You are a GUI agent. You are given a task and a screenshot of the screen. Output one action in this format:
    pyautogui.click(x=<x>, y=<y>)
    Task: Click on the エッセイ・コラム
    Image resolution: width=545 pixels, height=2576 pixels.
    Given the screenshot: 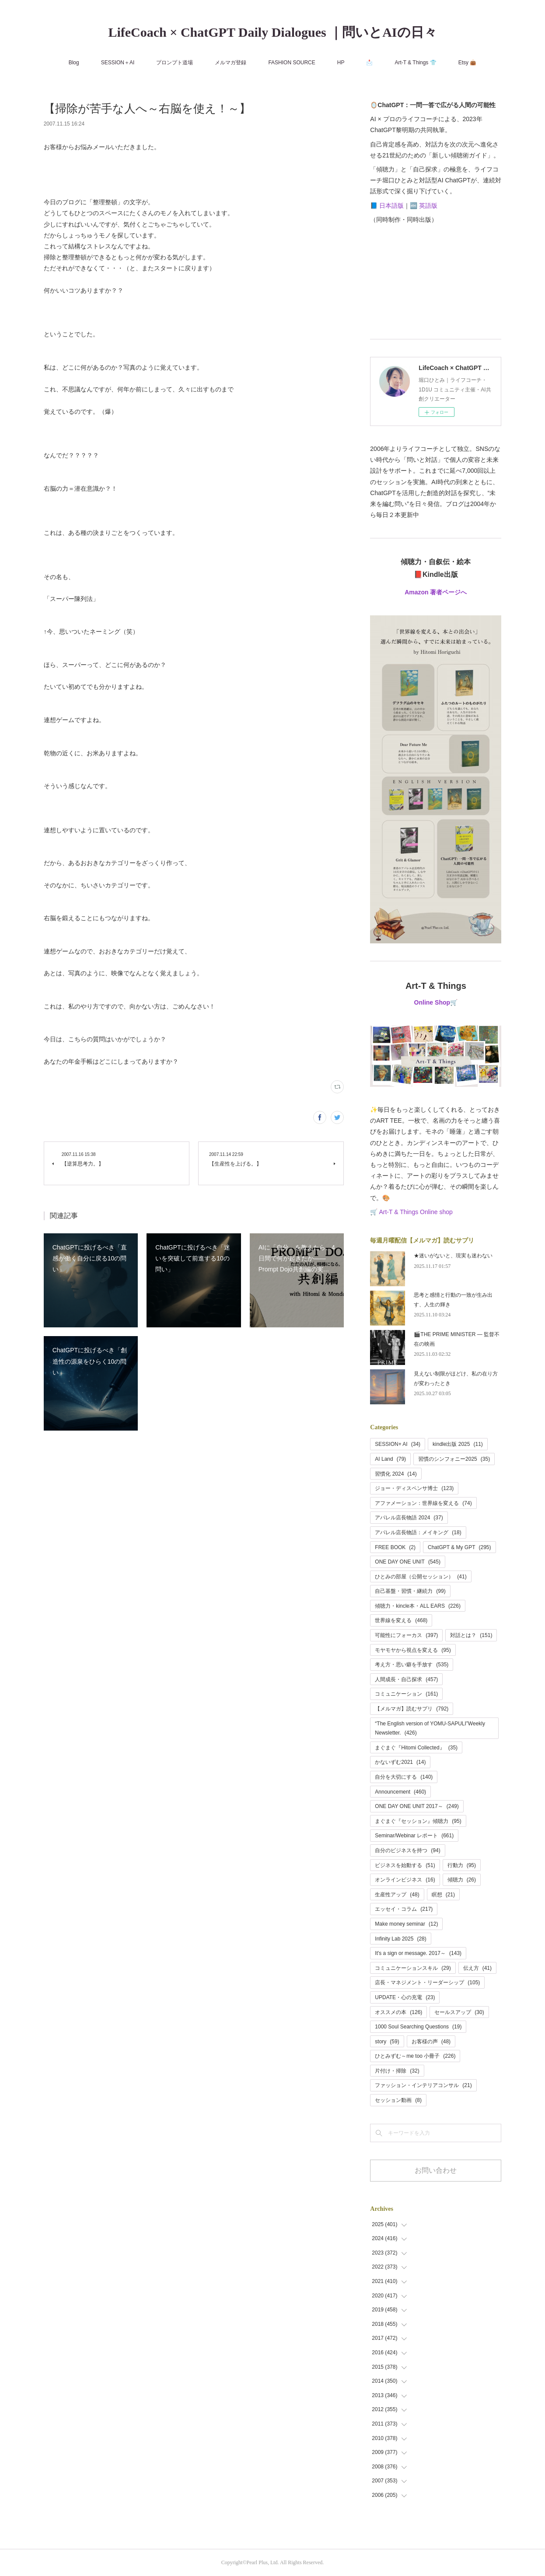 What is the action you would take?
    pyautogui.click(x=404, y=1909)
    